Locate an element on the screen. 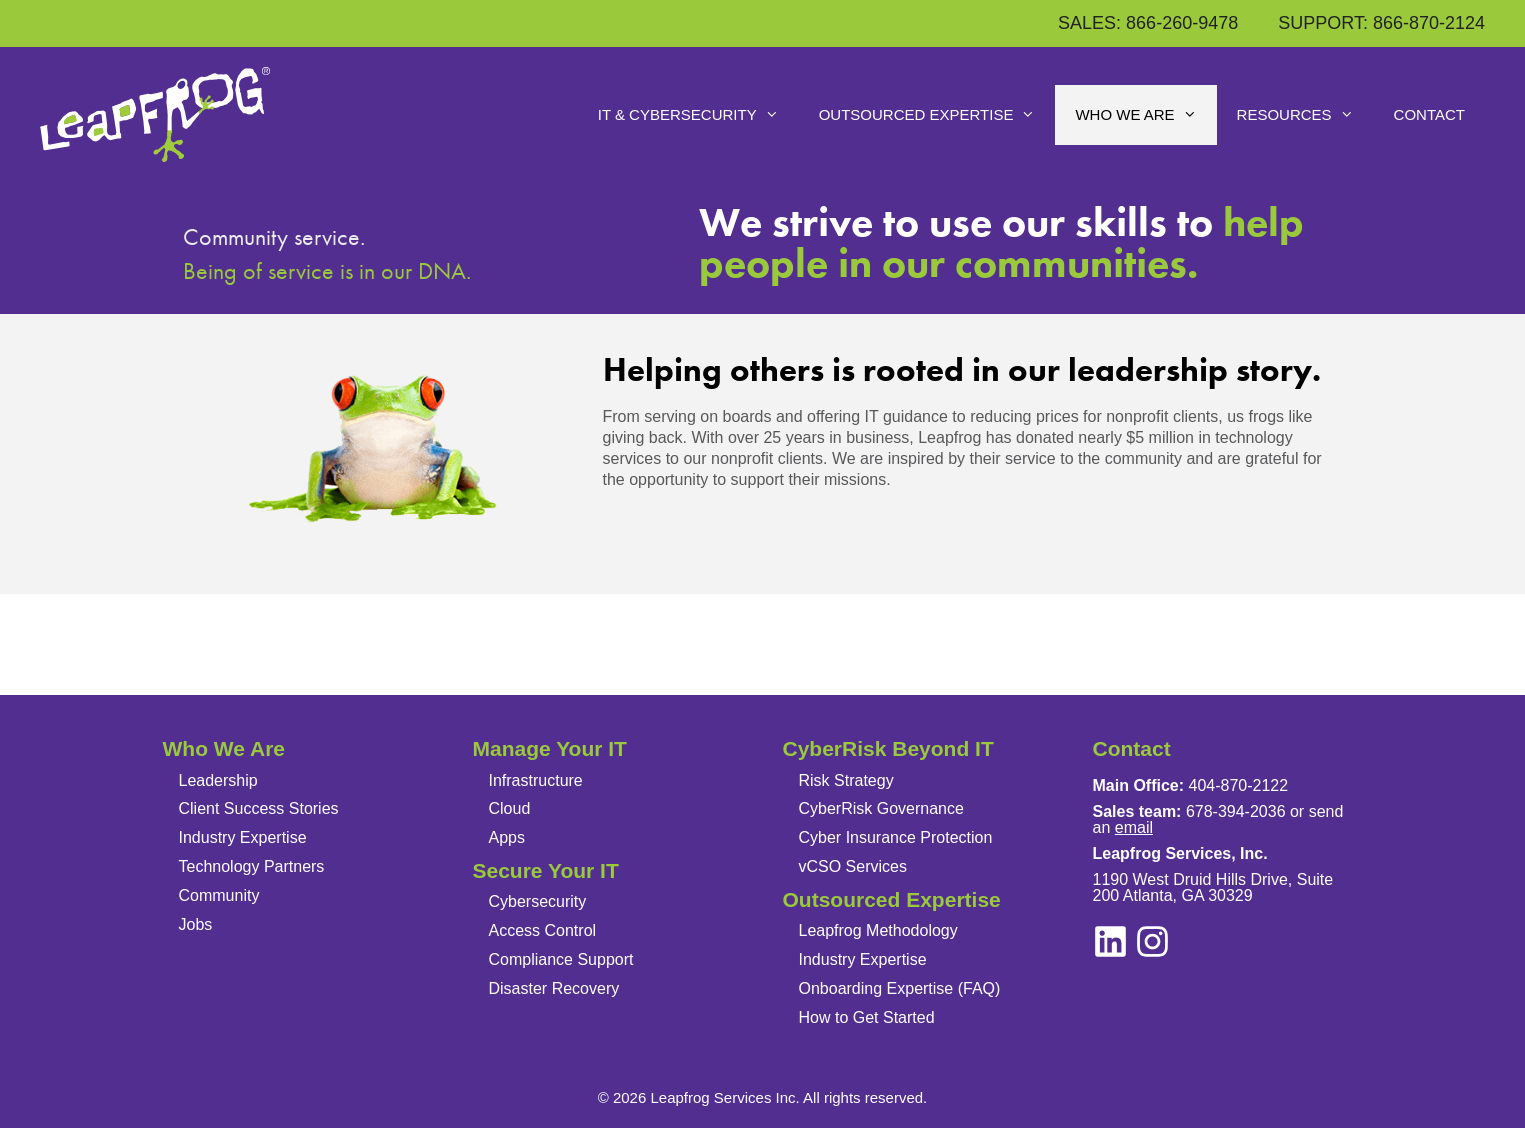 This screenshot has height=1128, width=1525. Infrastructure is located at coordinates (536, 780).